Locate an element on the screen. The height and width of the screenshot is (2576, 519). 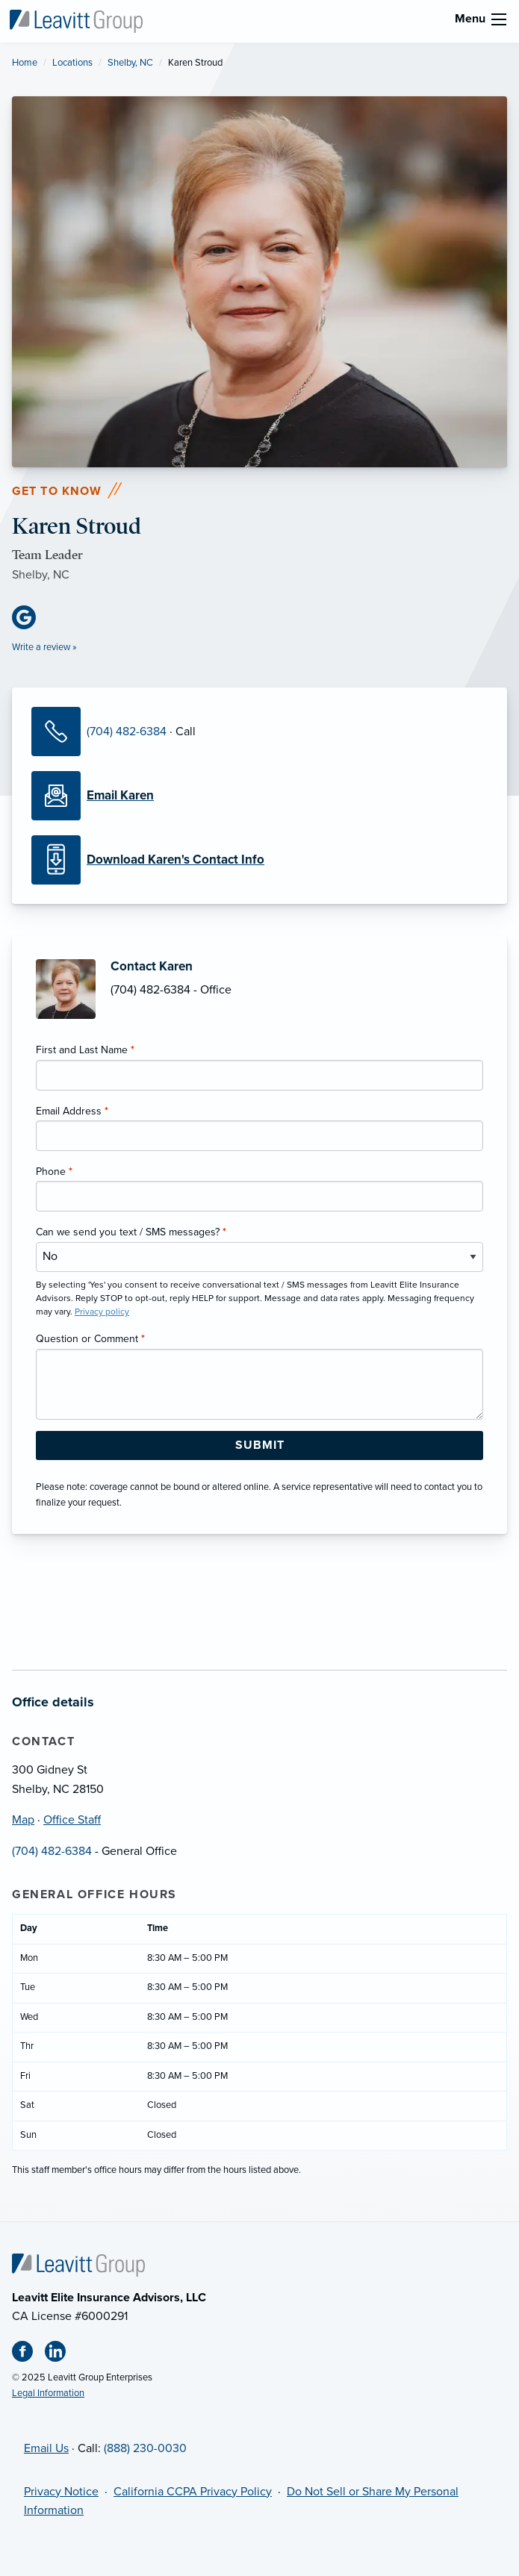
Privacy Notice is located at coordinates (61, 2491).